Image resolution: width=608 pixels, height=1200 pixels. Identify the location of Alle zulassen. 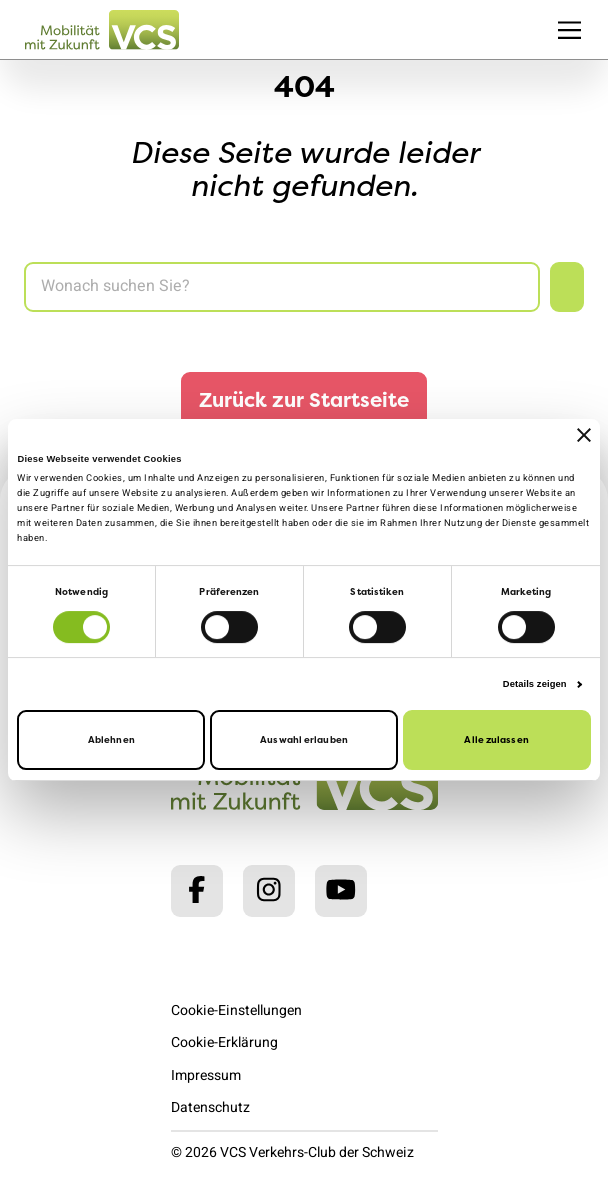
(496, 740).